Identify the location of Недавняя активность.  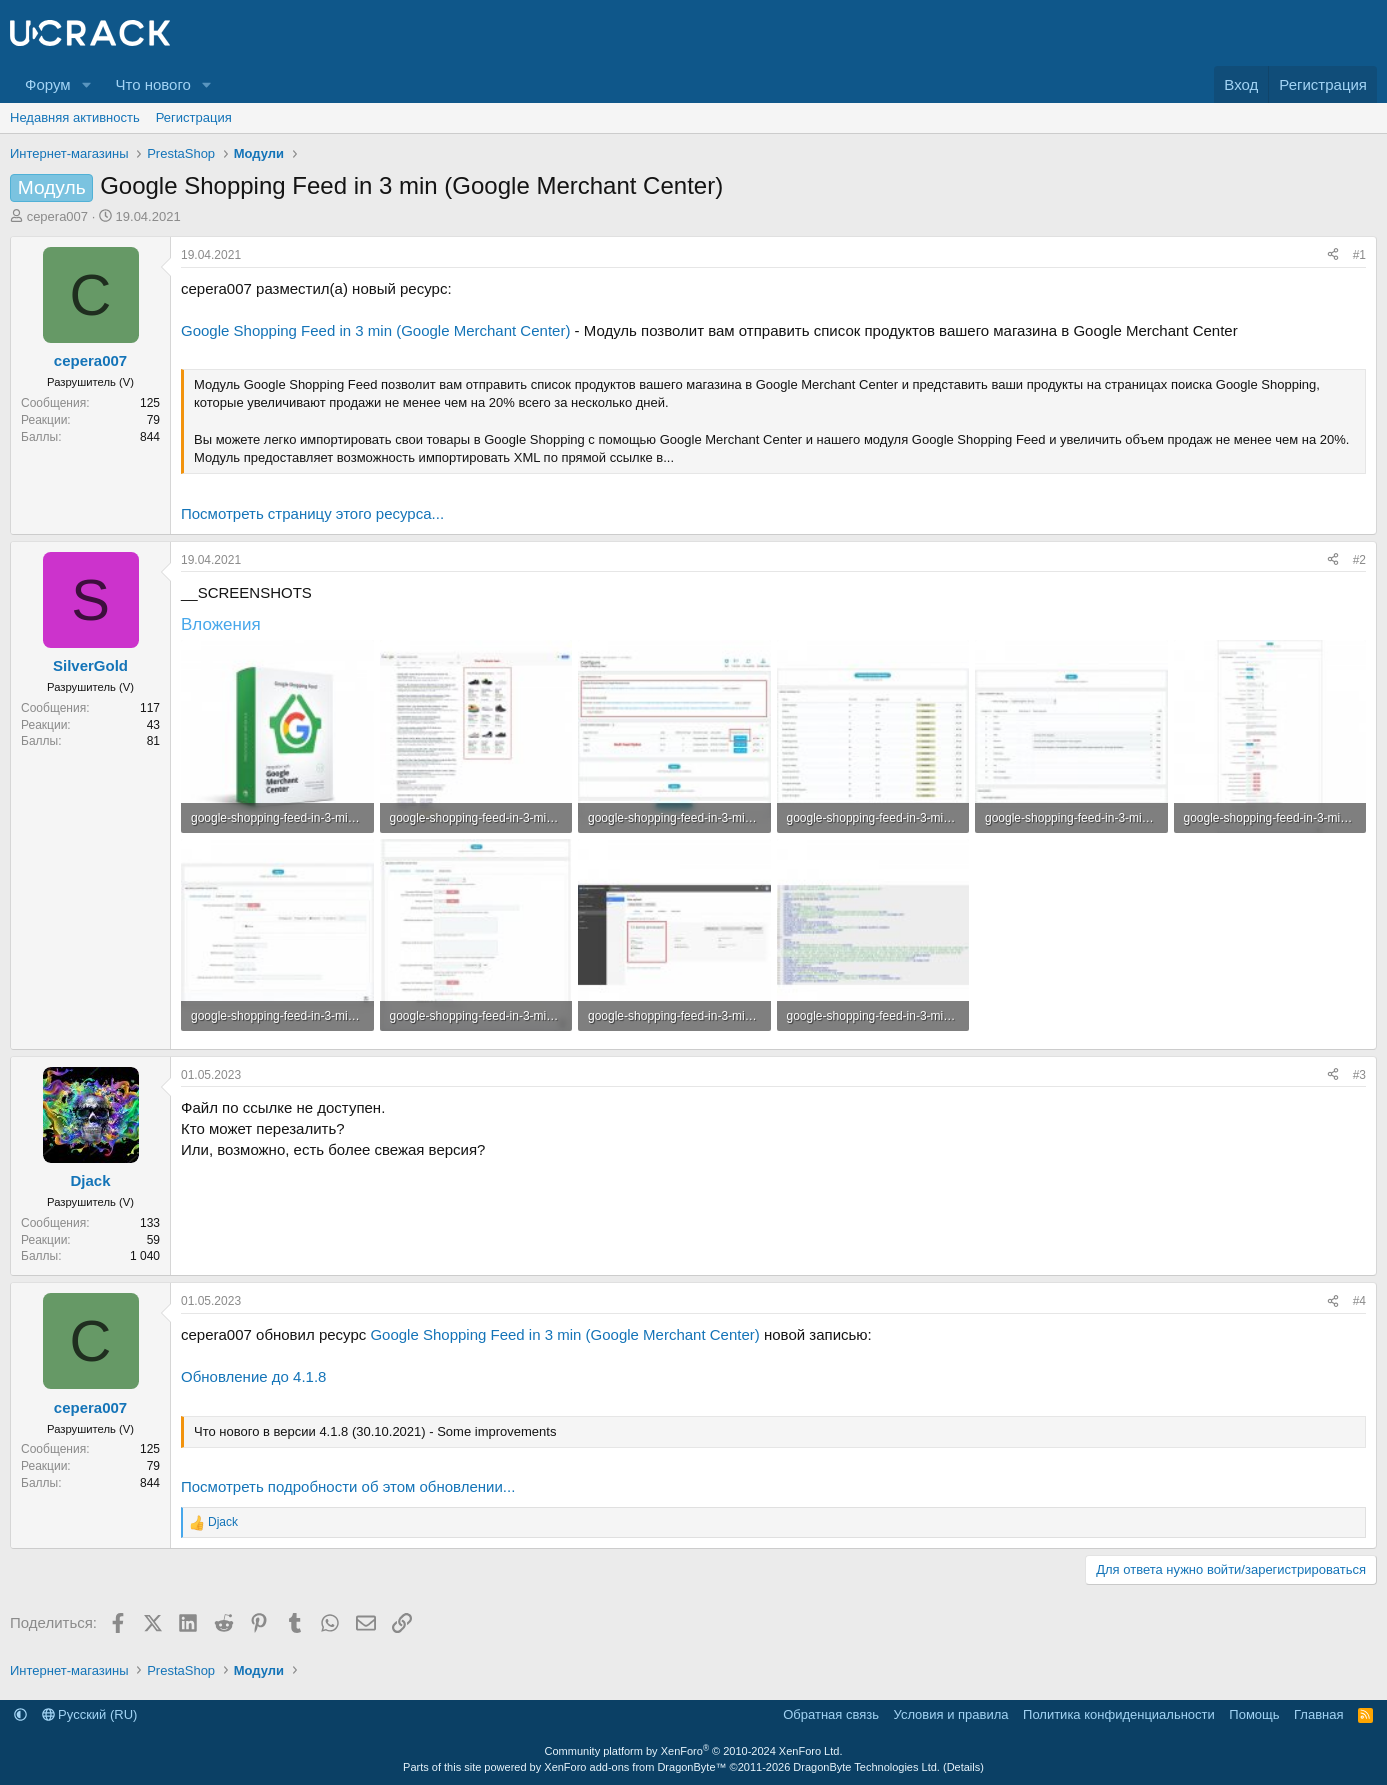
(75, 117).